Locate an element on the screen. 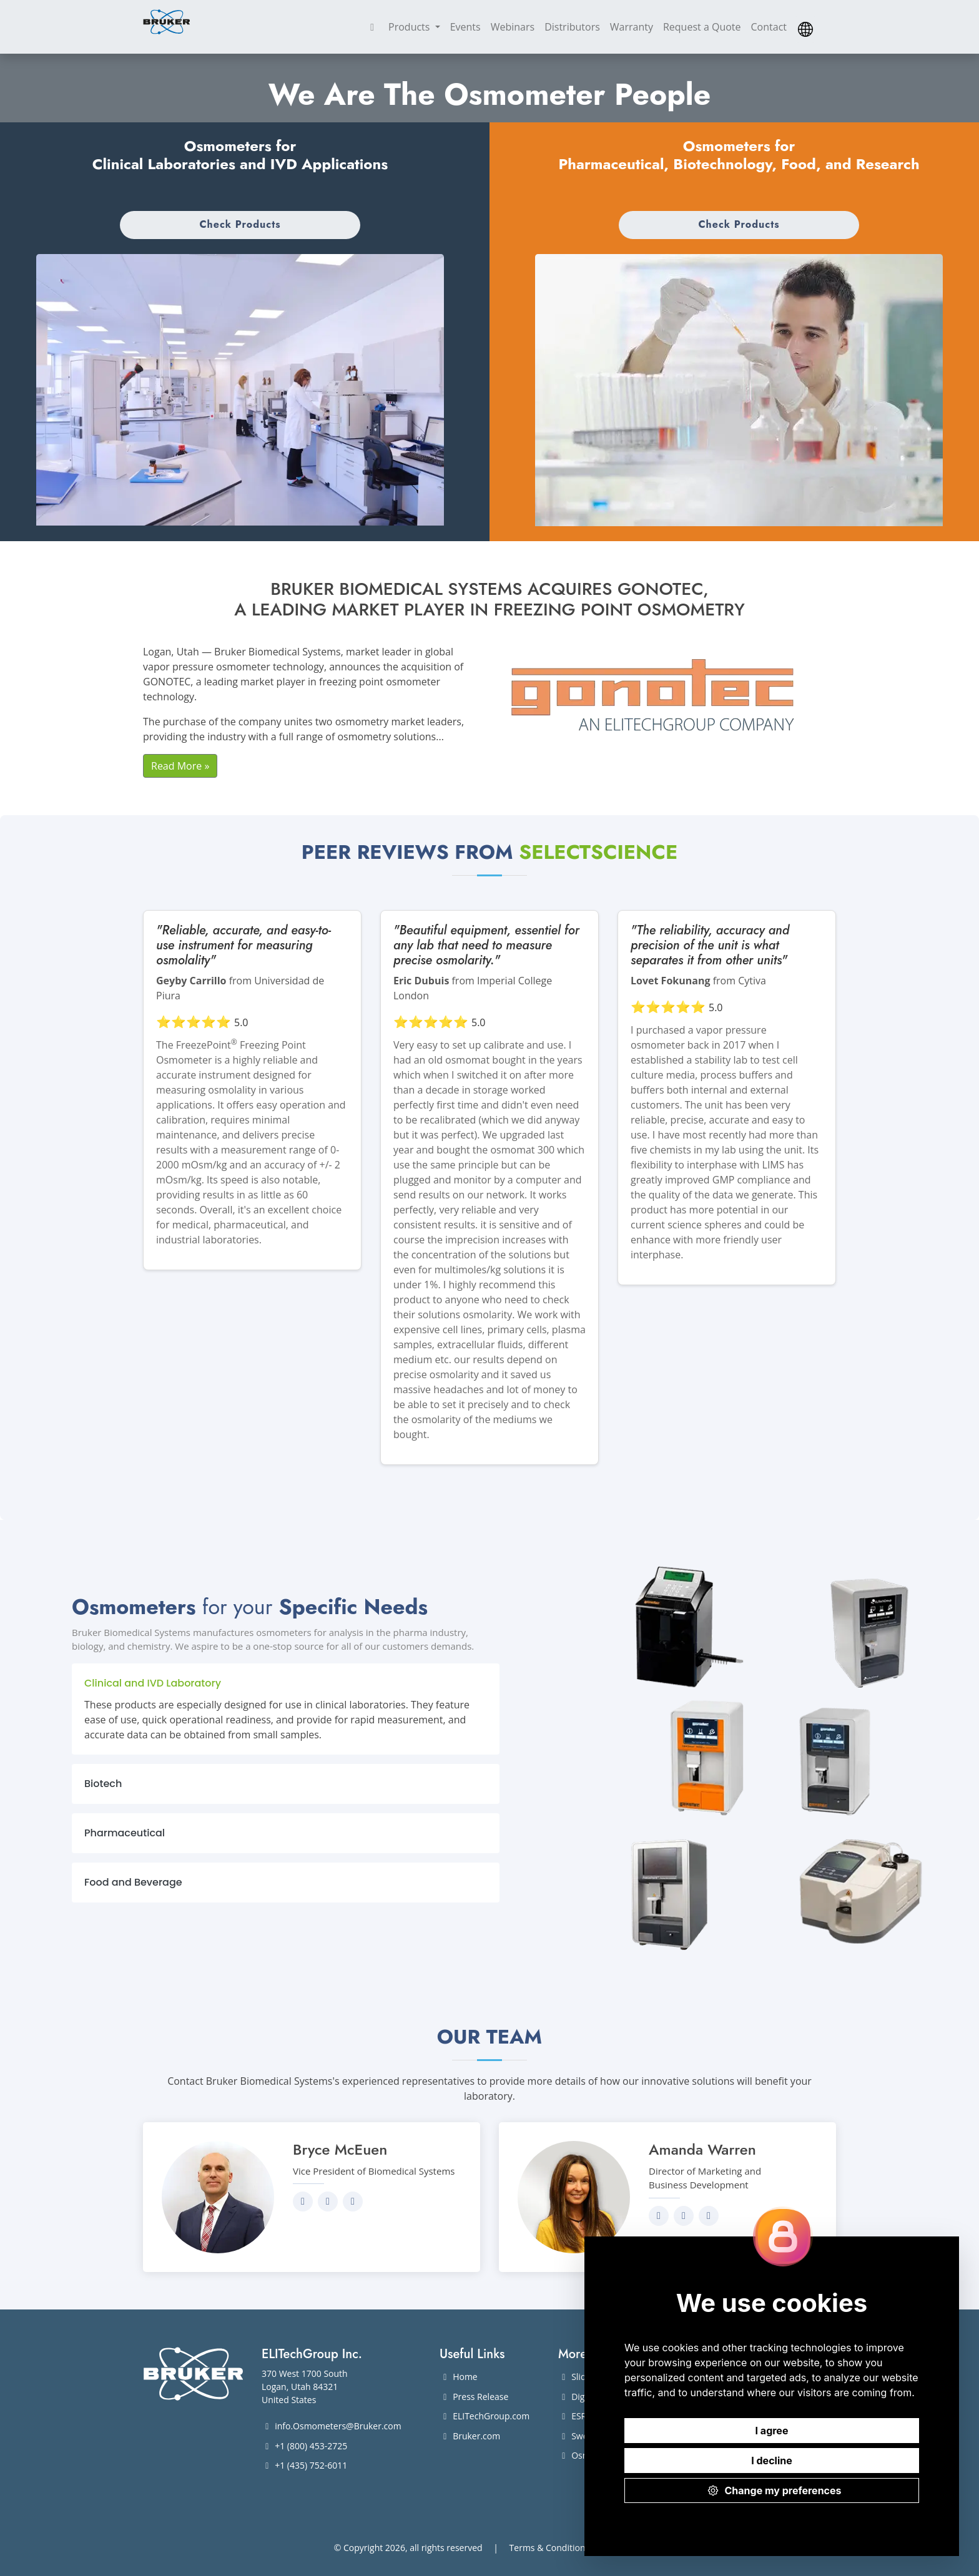  [Visit Amanda's LinkedIn profile] is located at coordinates (659, 2216).